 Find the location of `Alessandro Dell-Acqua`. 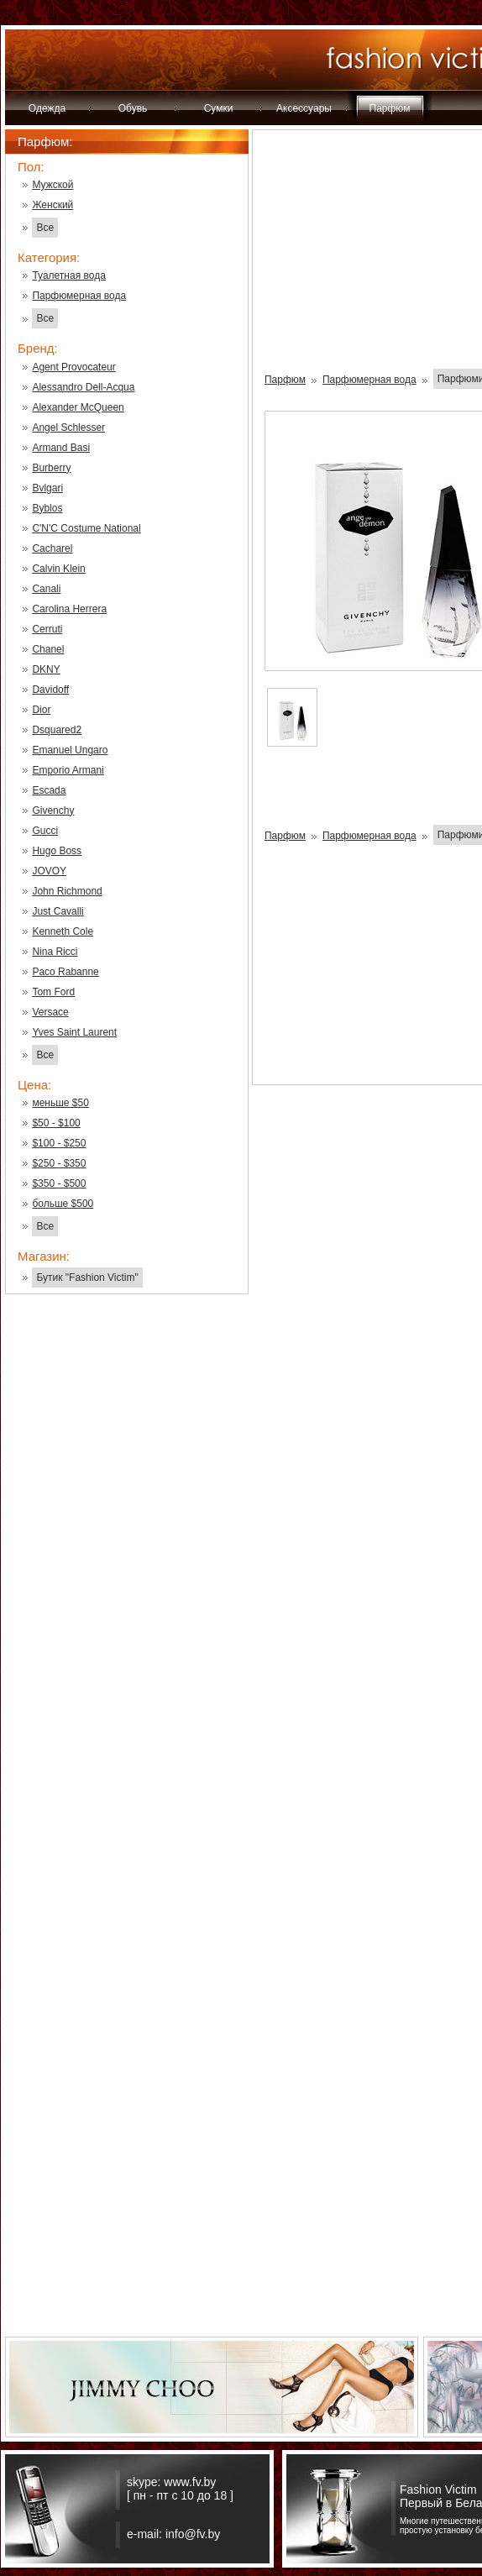

Alessandro Dell-Acqua is located at coordinates (83, 387).